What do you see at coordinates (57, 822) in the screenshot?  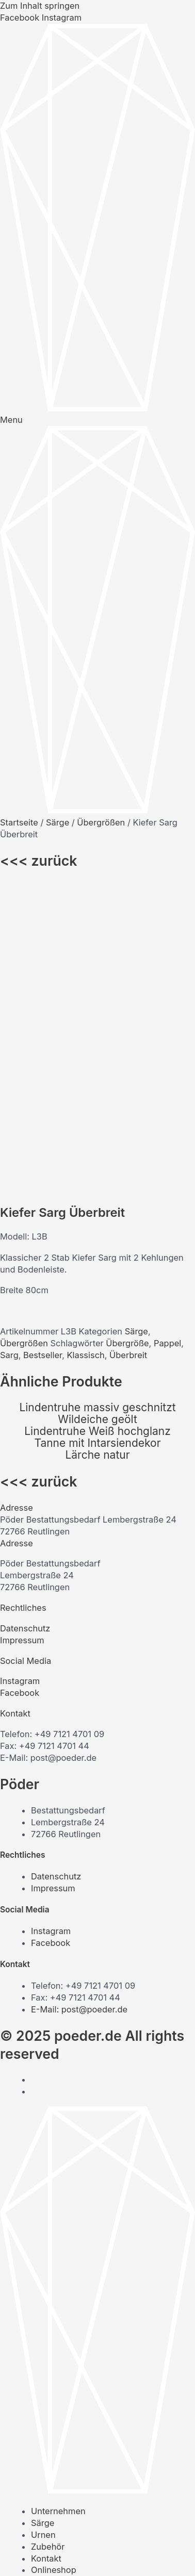 I see `Särge` at bounding box center [57, 822].